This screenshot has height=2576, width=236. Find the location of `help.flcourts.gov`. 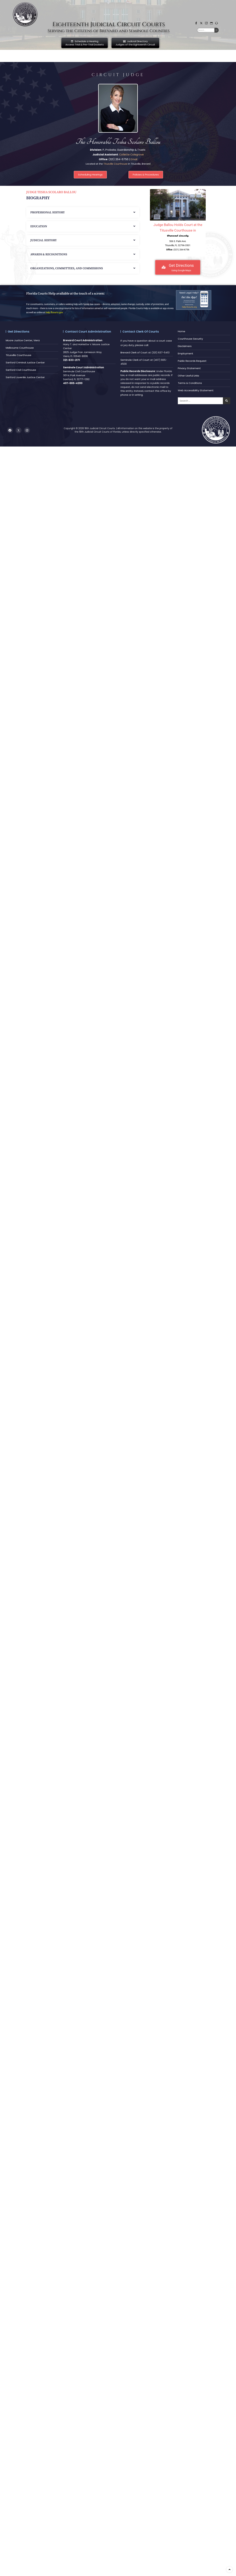

help.flcourts.gov is located at coordinates (54, 312).